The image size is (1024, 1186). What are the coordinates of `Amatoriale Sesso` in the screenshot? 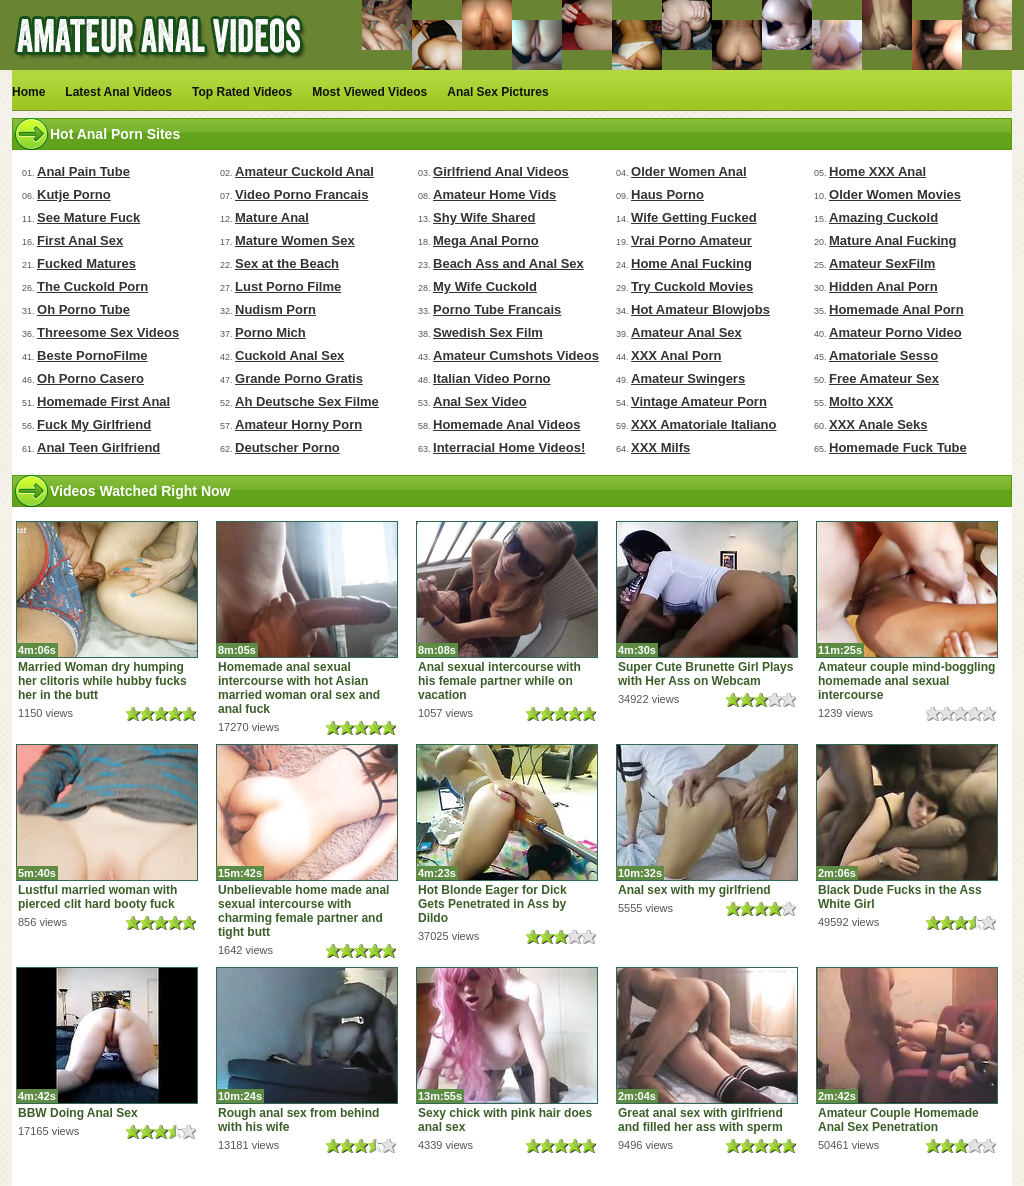 It's located at (883, 355).